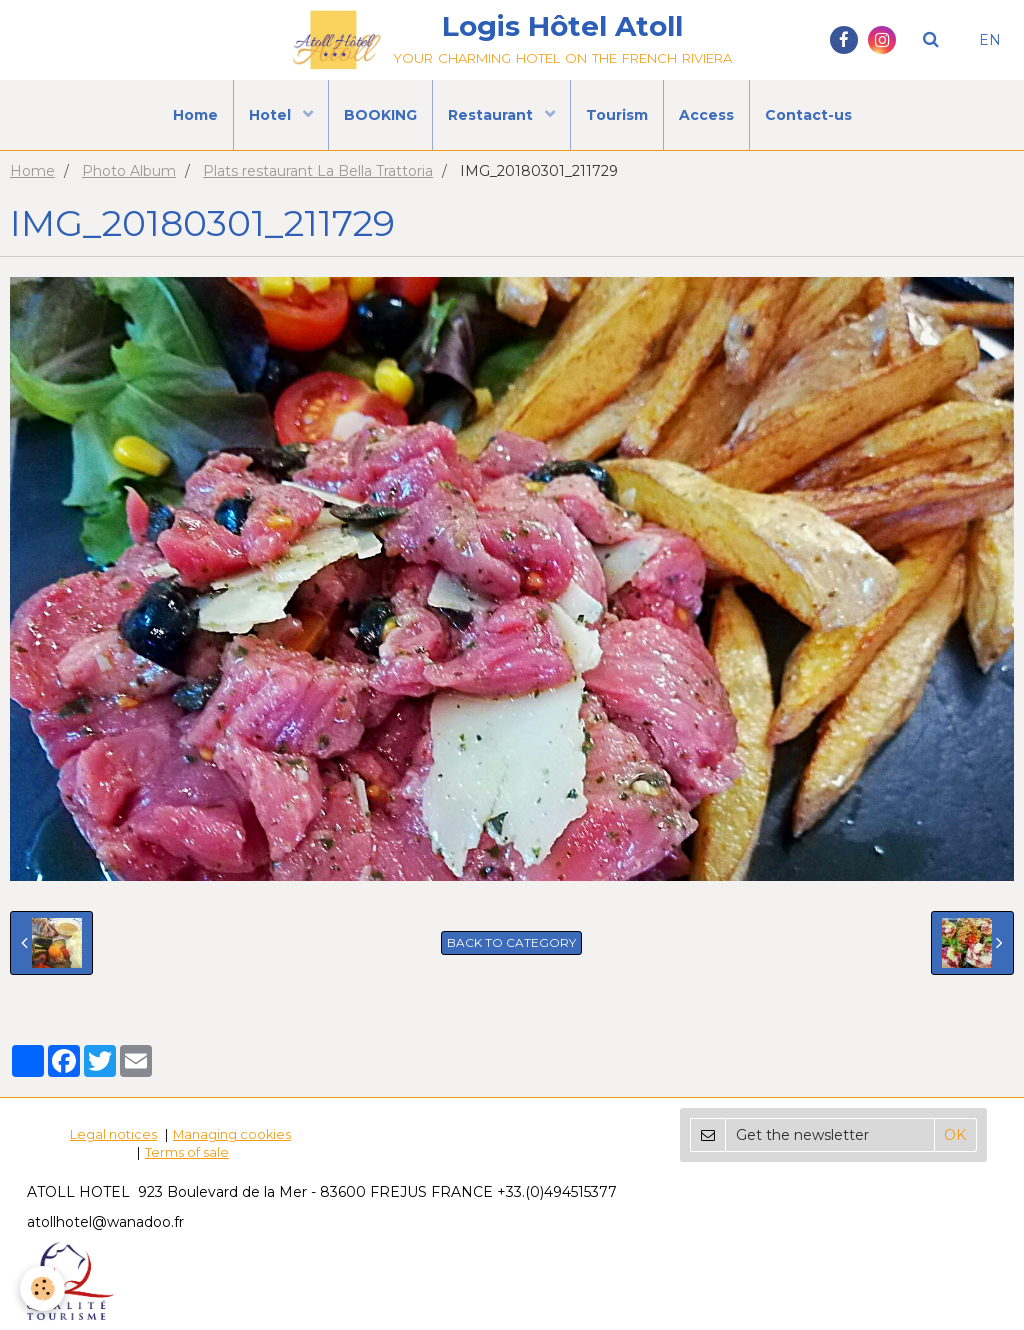 The height and width of the screenshot is (1330, 1024). Describe the element at coordinates (318, 171) in the screenshot. I see `Plats restaurant La Bella Trattoria` at that location.